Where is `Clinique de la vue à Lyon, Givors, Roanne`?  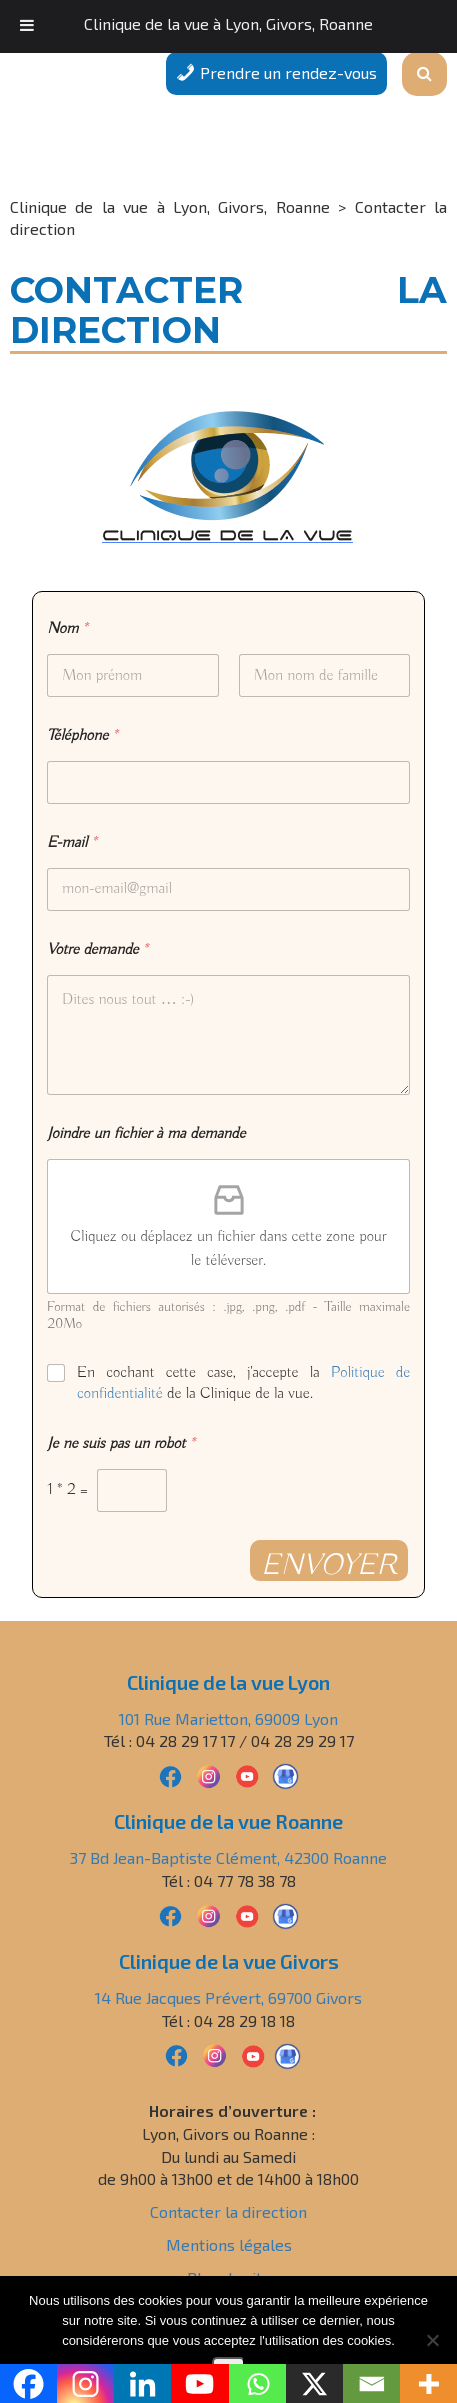 Clinique de la vue à Lyon, Givors, Roanne is located at coordinates (228, 23).